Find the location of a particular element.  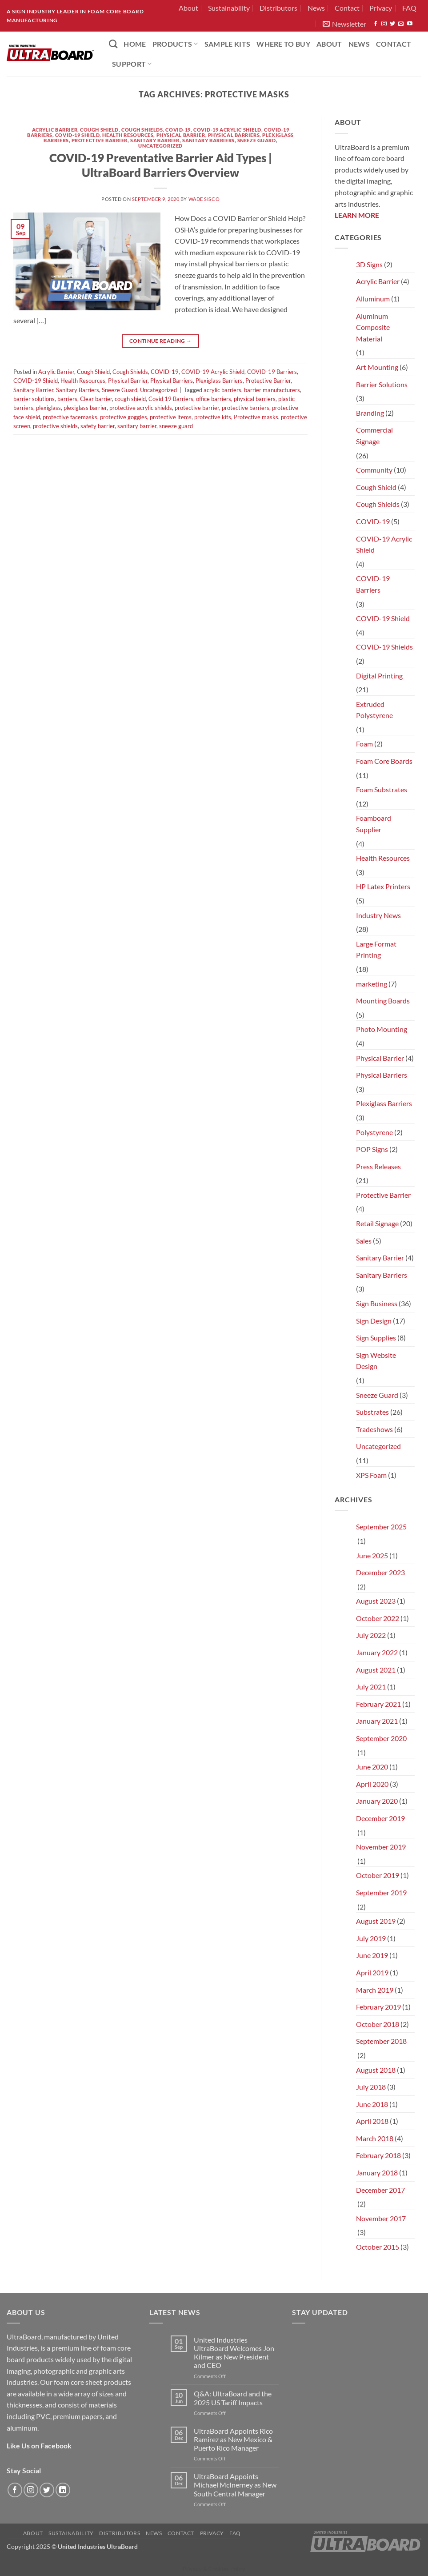

marketing is located at coordinates (371, 983).